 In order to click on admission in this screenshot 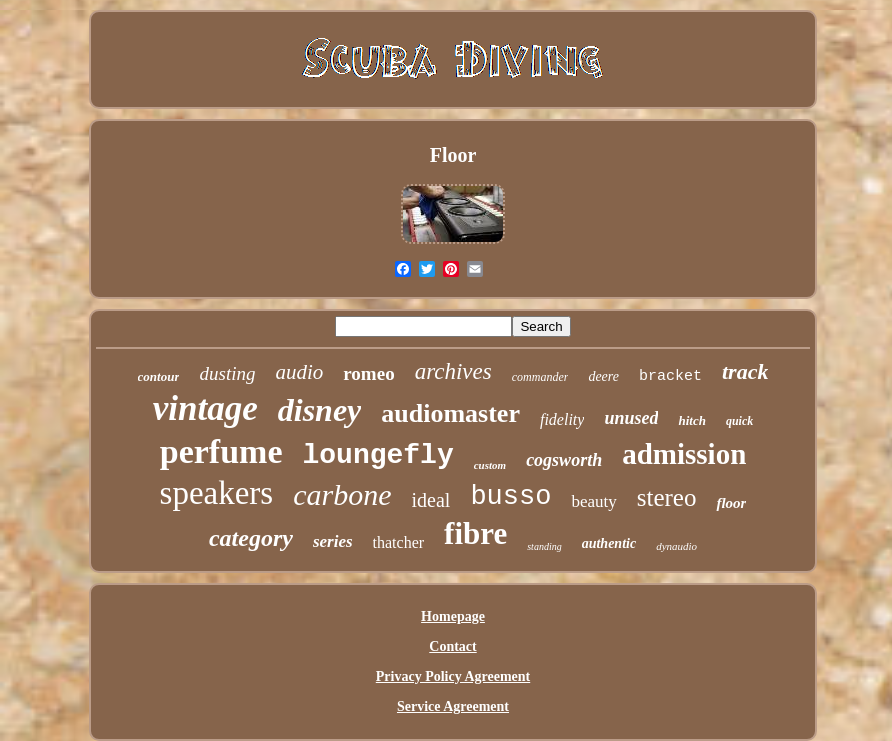, I will do `click(684, 454)`.